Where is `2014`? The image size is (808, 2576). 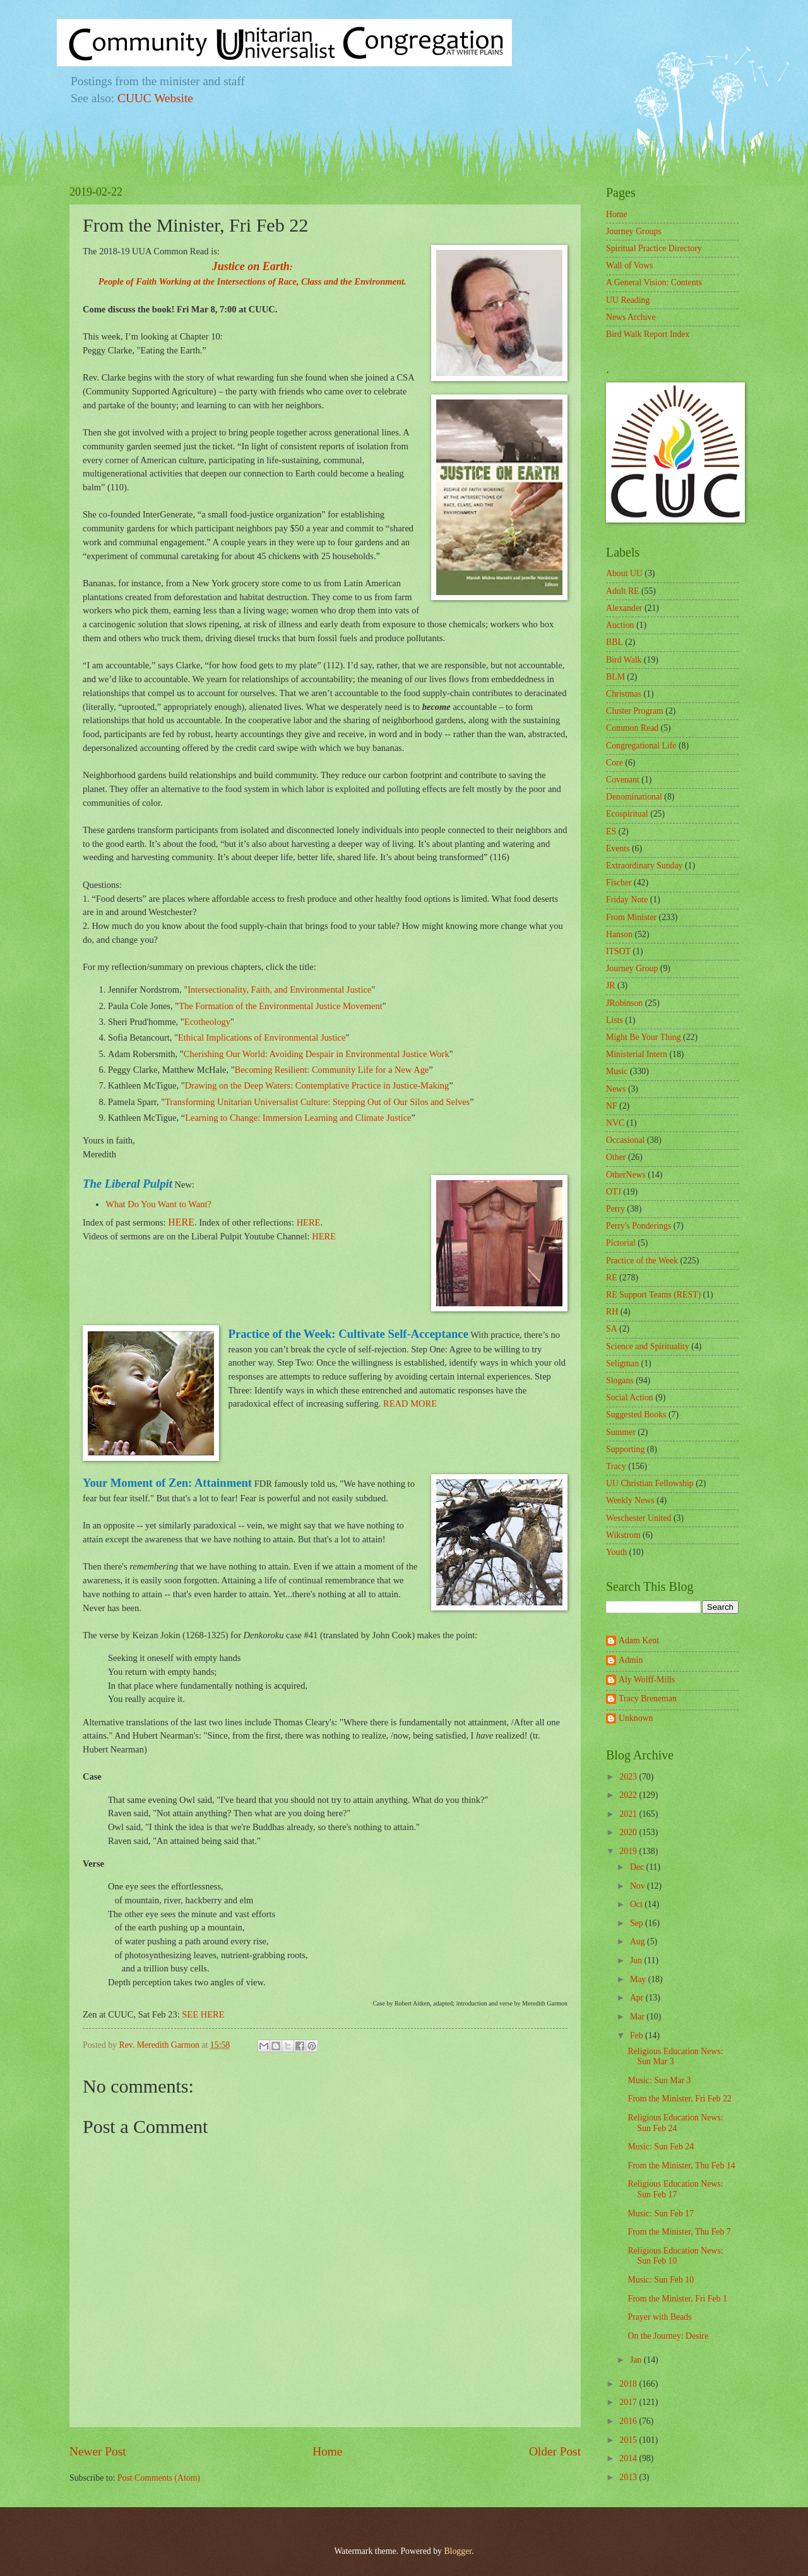
2014 is located at coordinates (629, 2458).